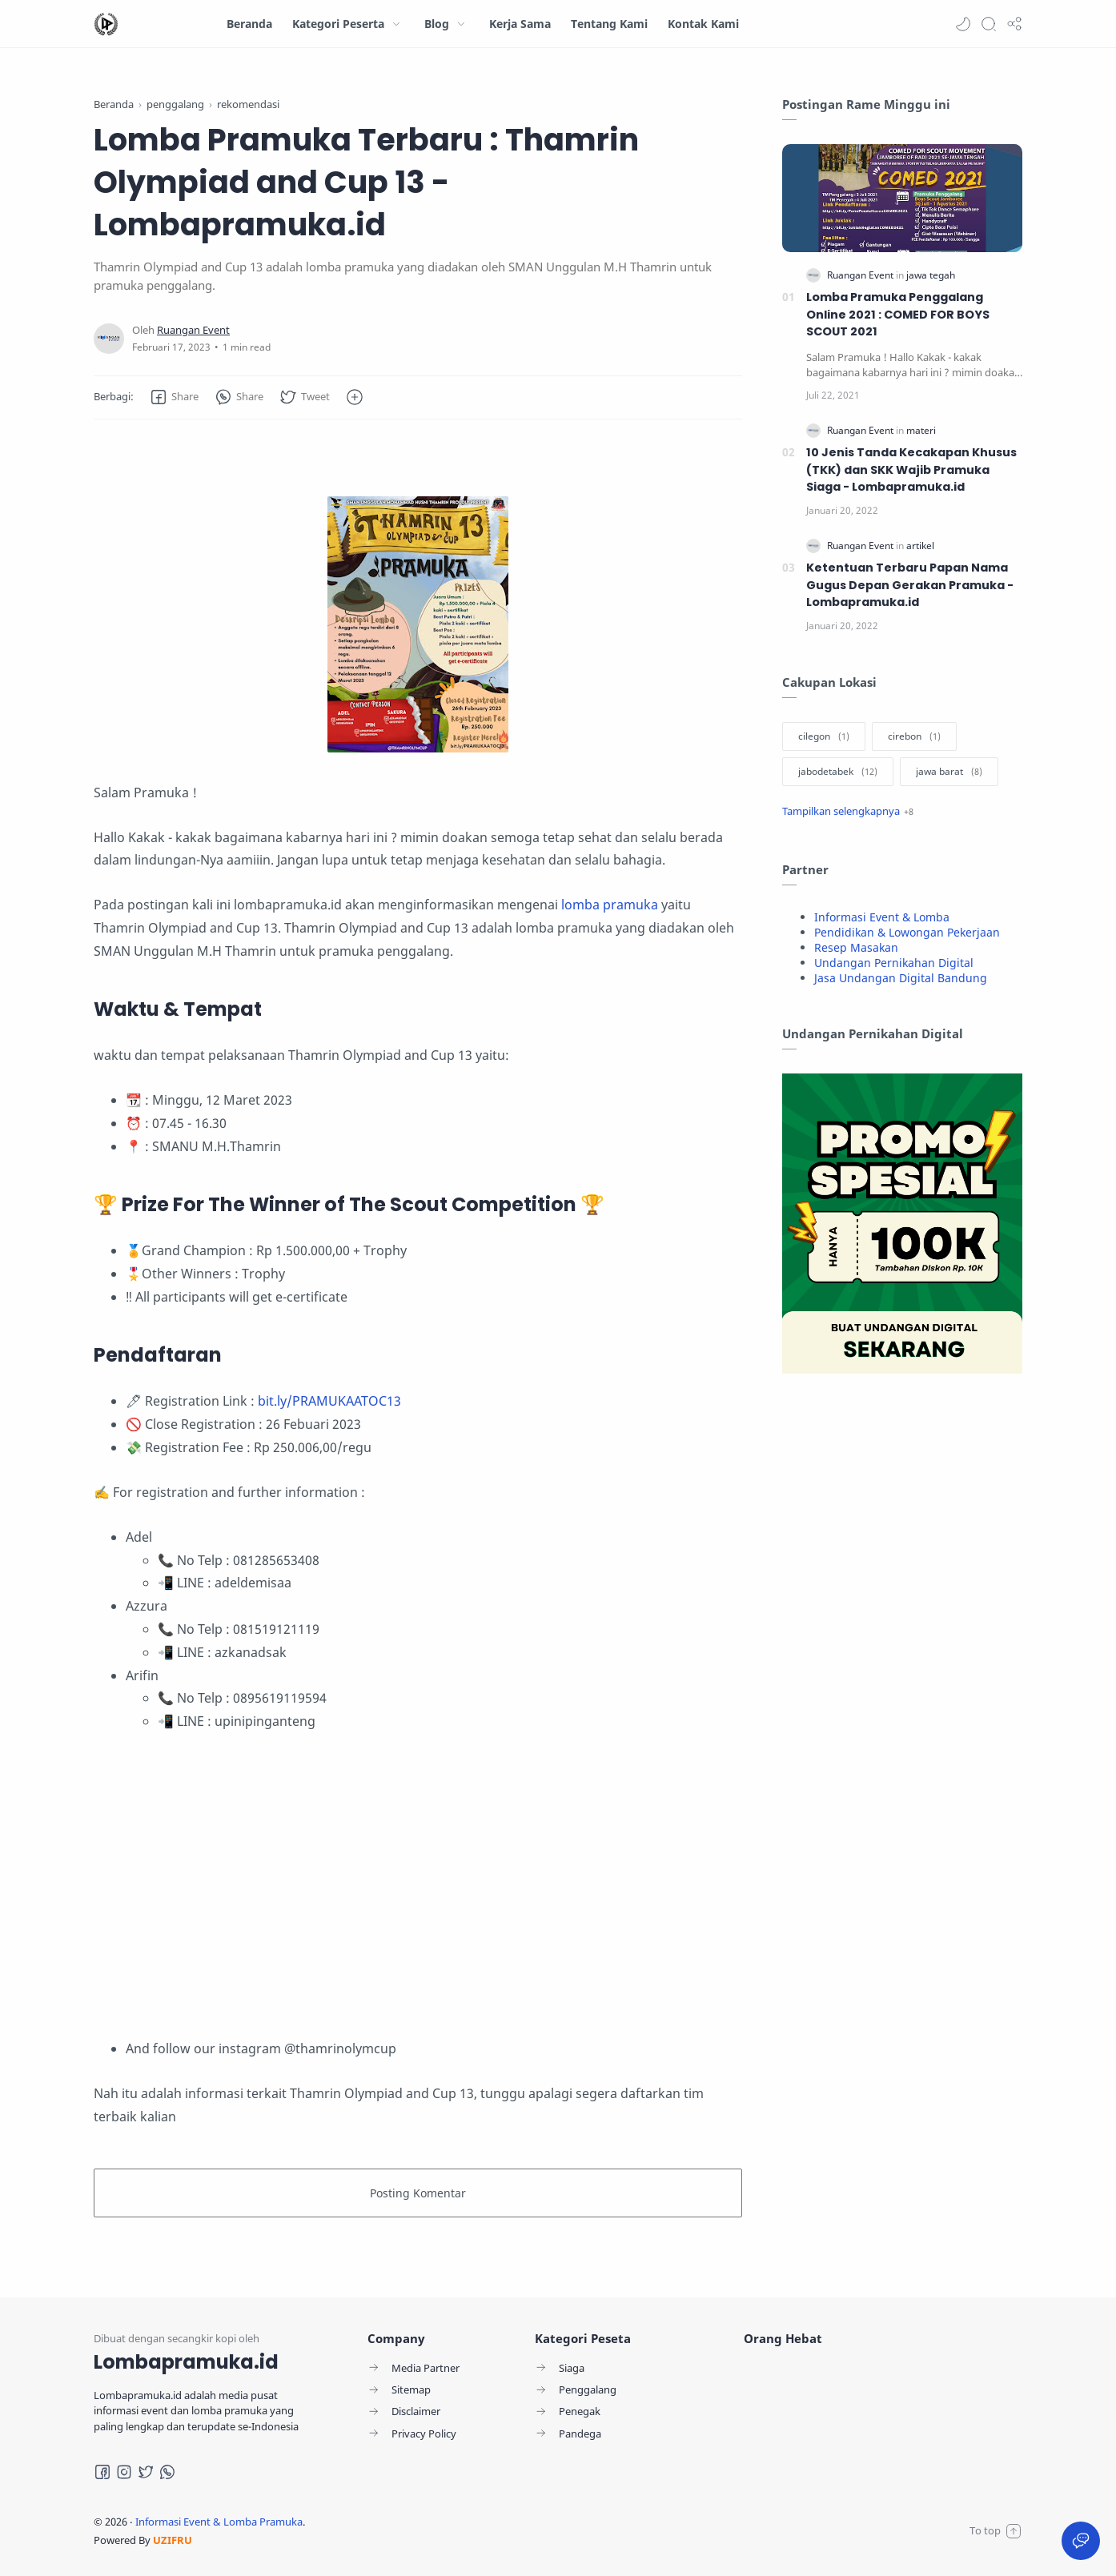 The height and width of the screenshot is (2576, 1116). What do you see at coordinates (856, 947) in the screenshot?
I see `Resep Masakan` at bounding box center [856, 947].